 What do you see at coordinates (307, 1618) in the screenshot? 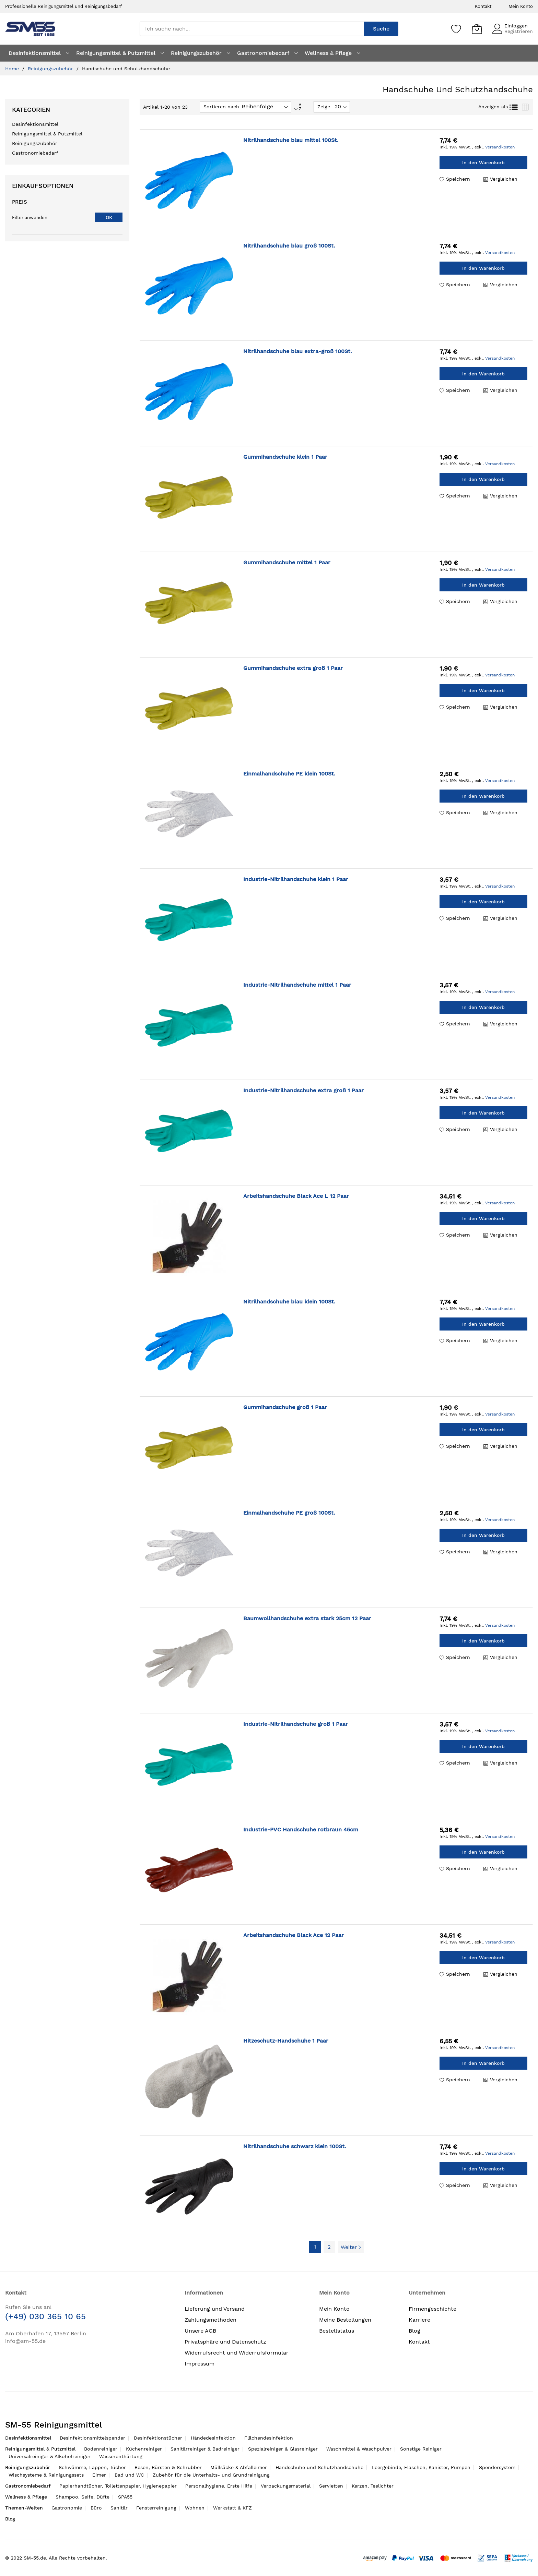
I see `Baumwollhandschuhe extra stark 25cm 12 Paar` at bounding box center [307, 1618].